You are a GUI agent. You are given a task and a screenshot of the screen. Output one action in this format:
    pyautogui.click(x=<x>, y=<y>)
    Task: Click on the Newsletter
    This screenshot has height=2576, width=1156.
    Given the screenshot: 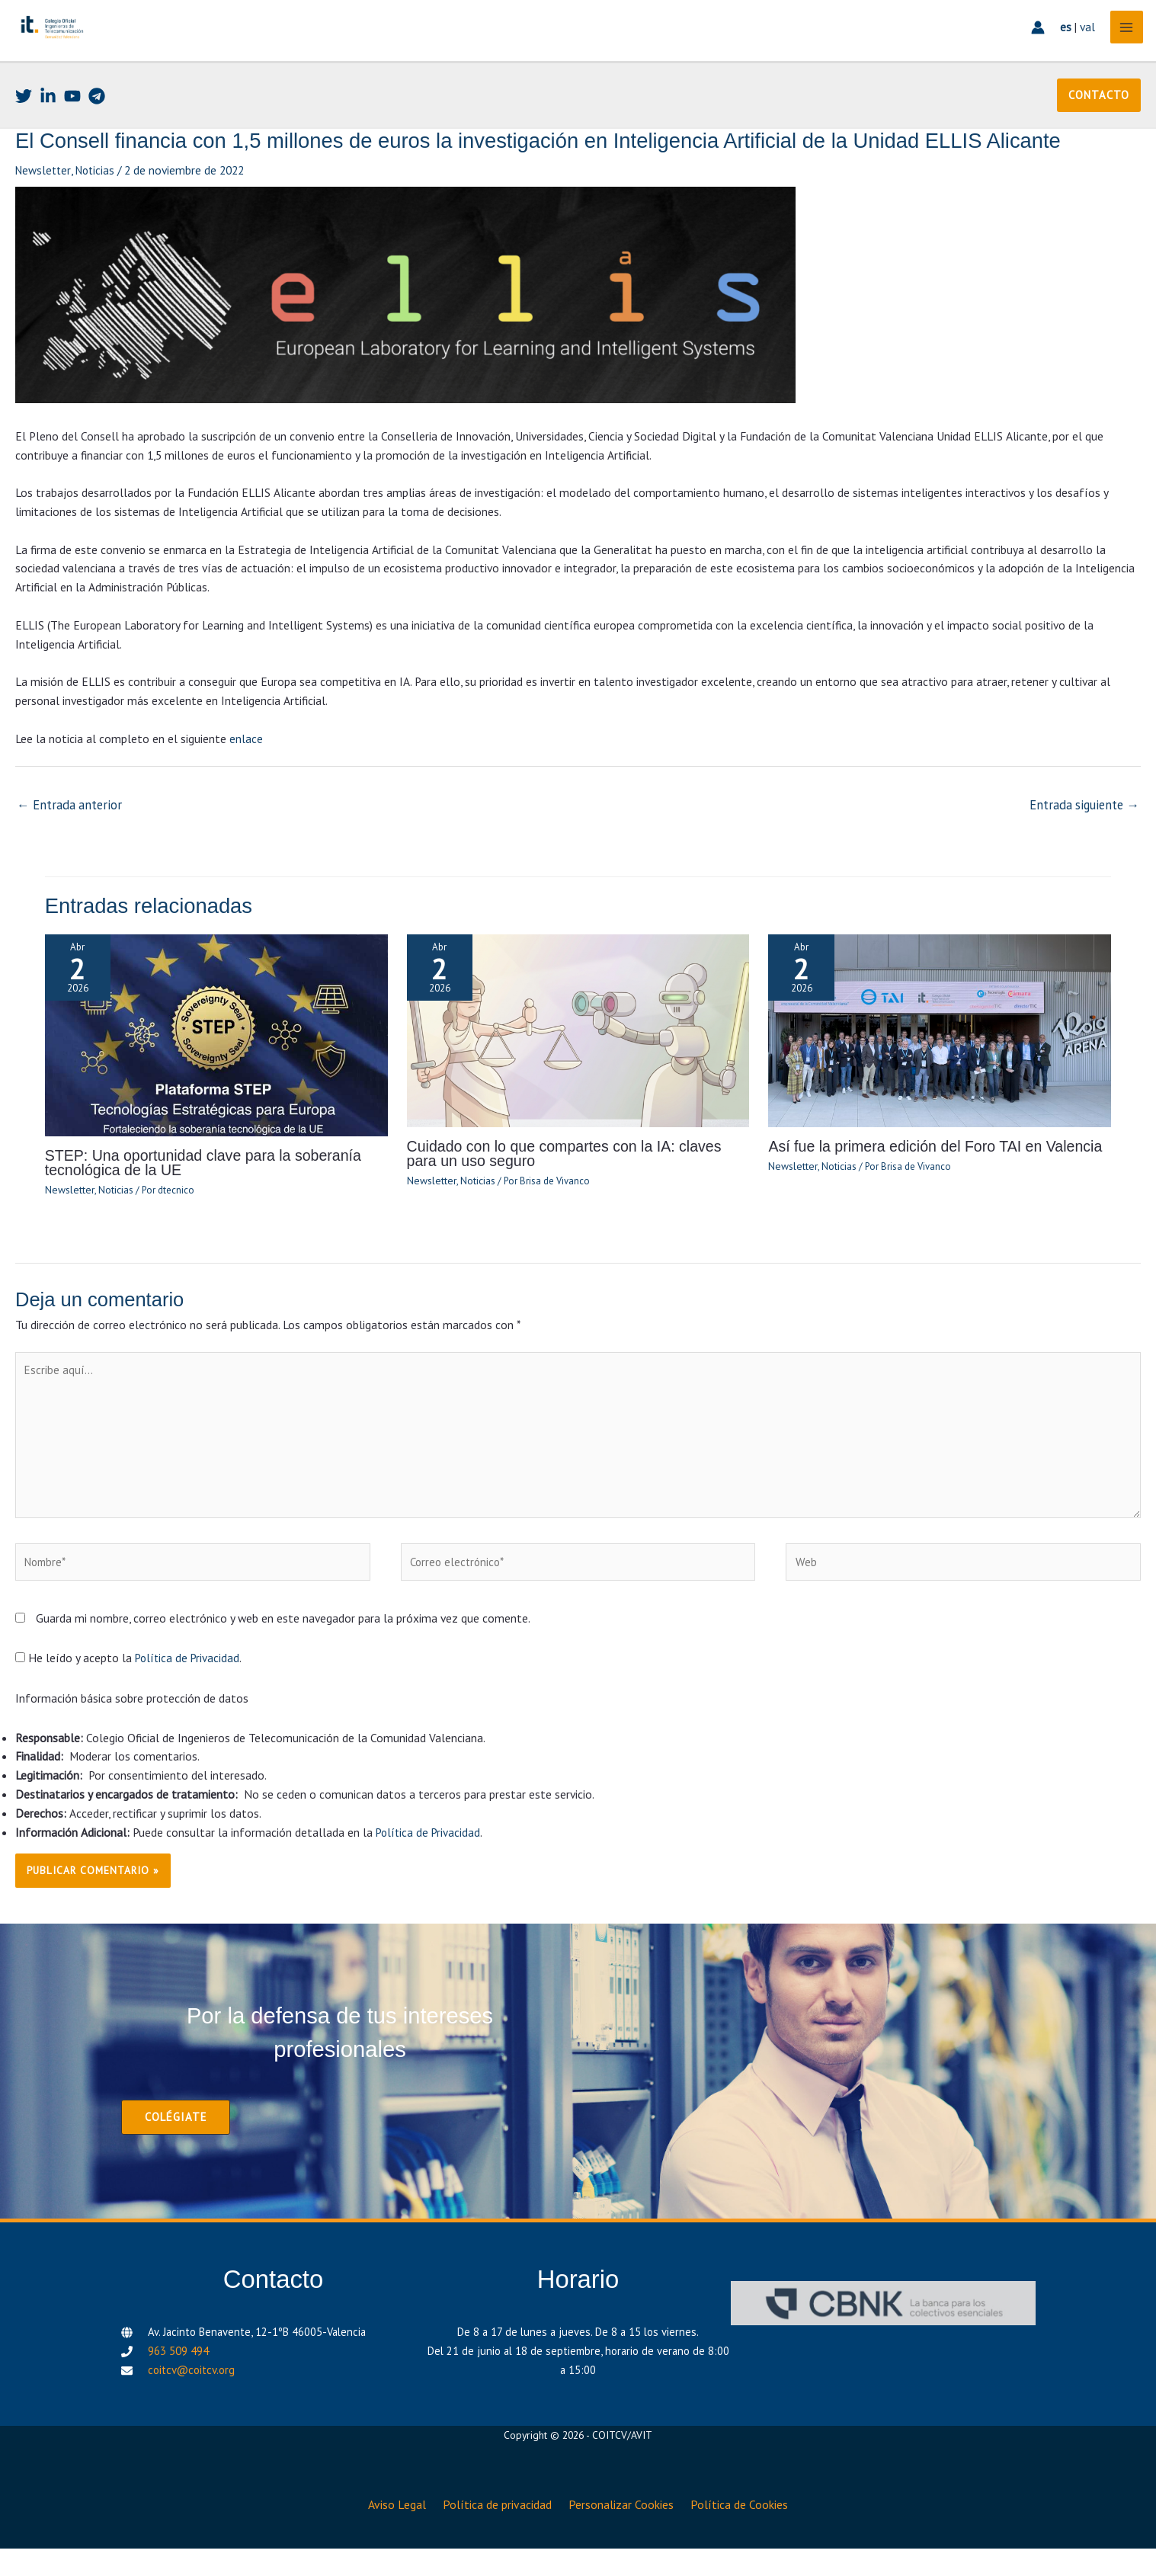 What is the action you would take?
    pyautogui.click(x=44, y=208)
    